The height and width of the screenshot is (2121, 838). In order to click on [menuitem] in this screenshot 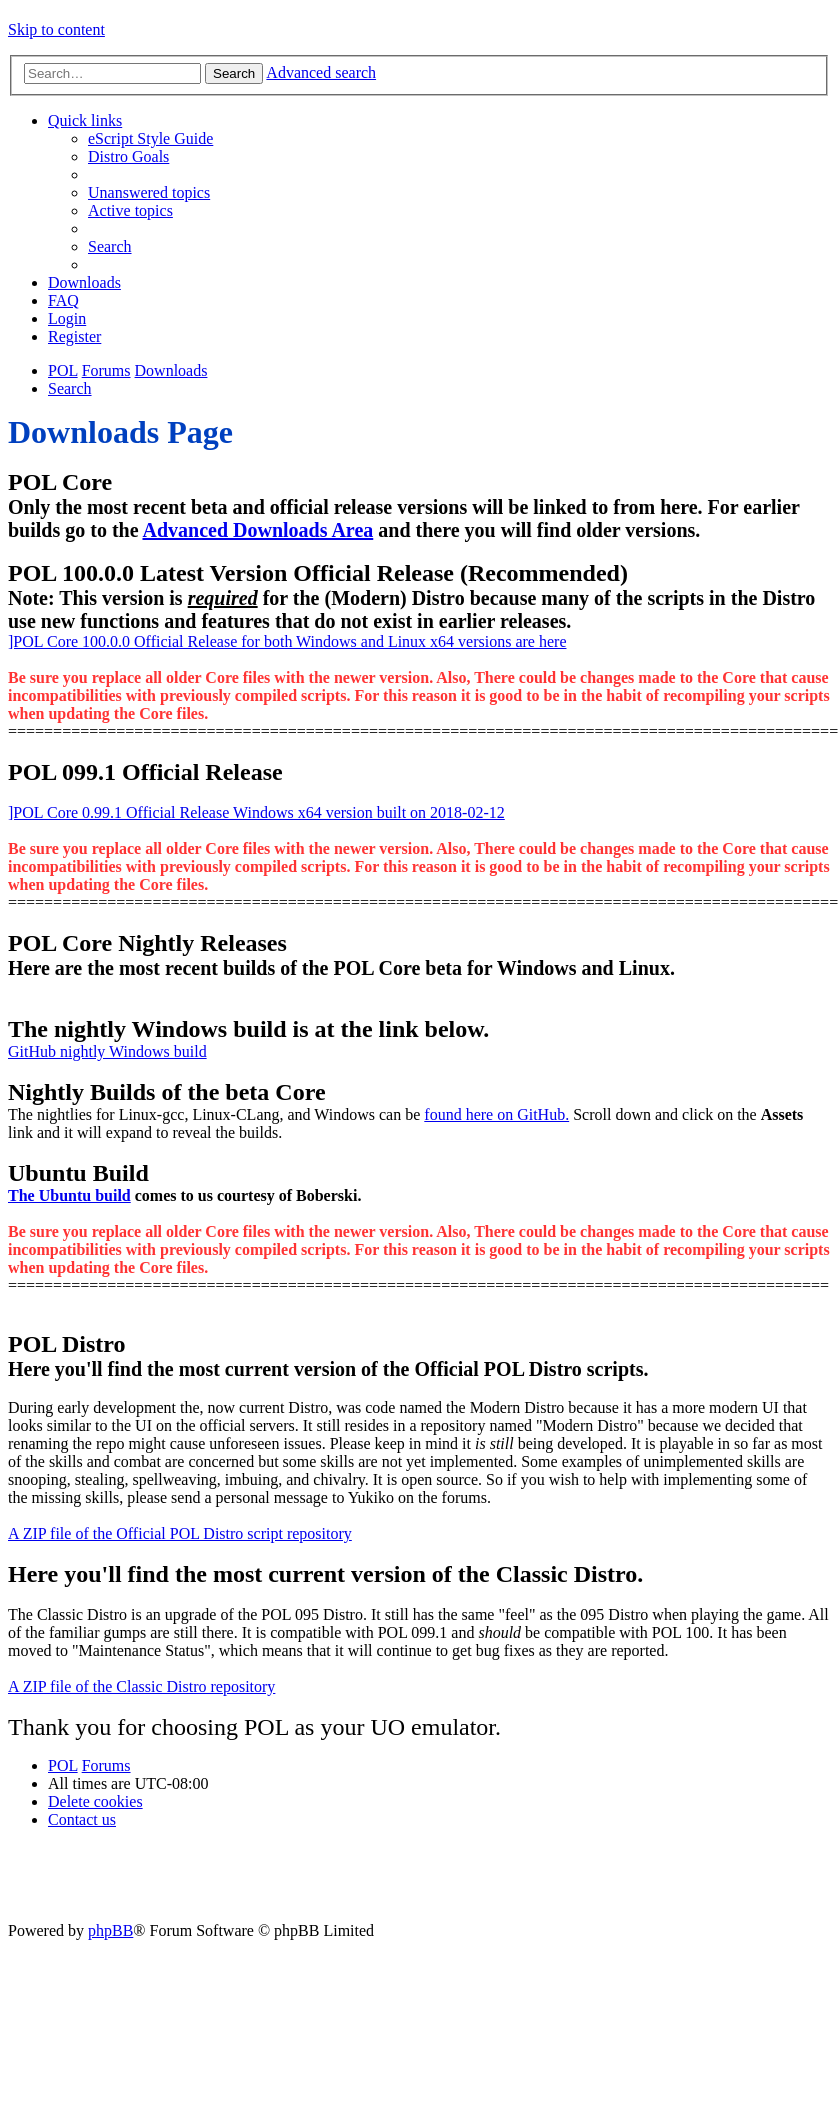, I will do `click(150, 138)`.